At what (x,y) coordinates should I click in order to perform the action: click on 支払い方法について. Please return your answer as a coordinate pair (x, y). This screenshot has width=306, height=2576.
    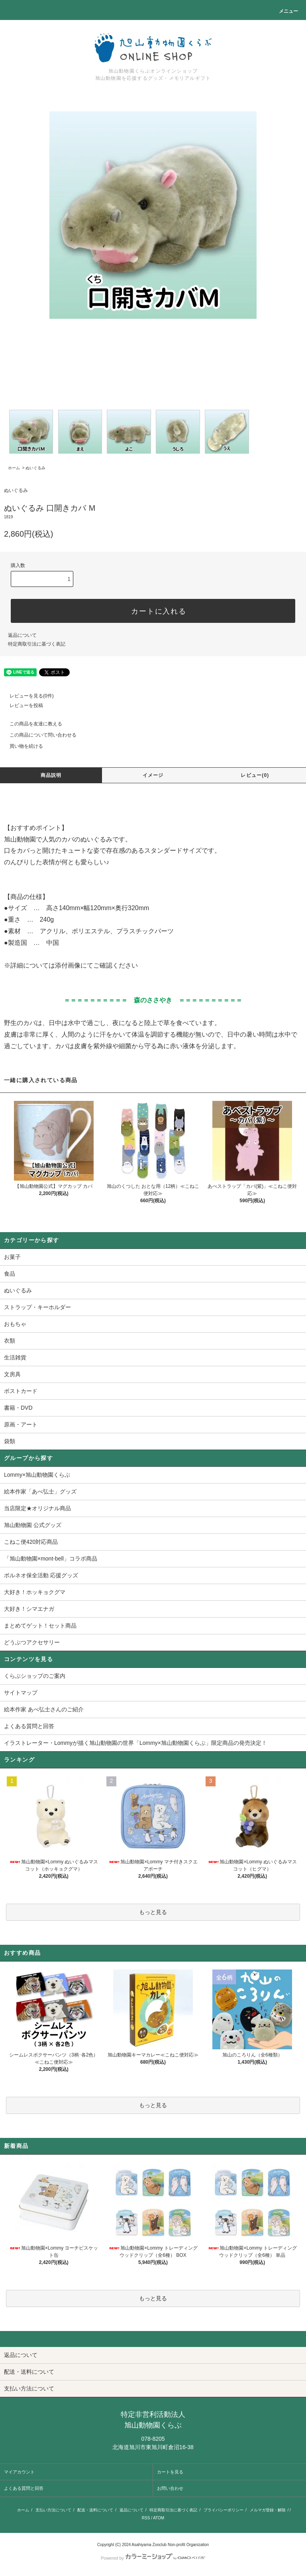
    Looking at the image, I should click on (53, 2510).